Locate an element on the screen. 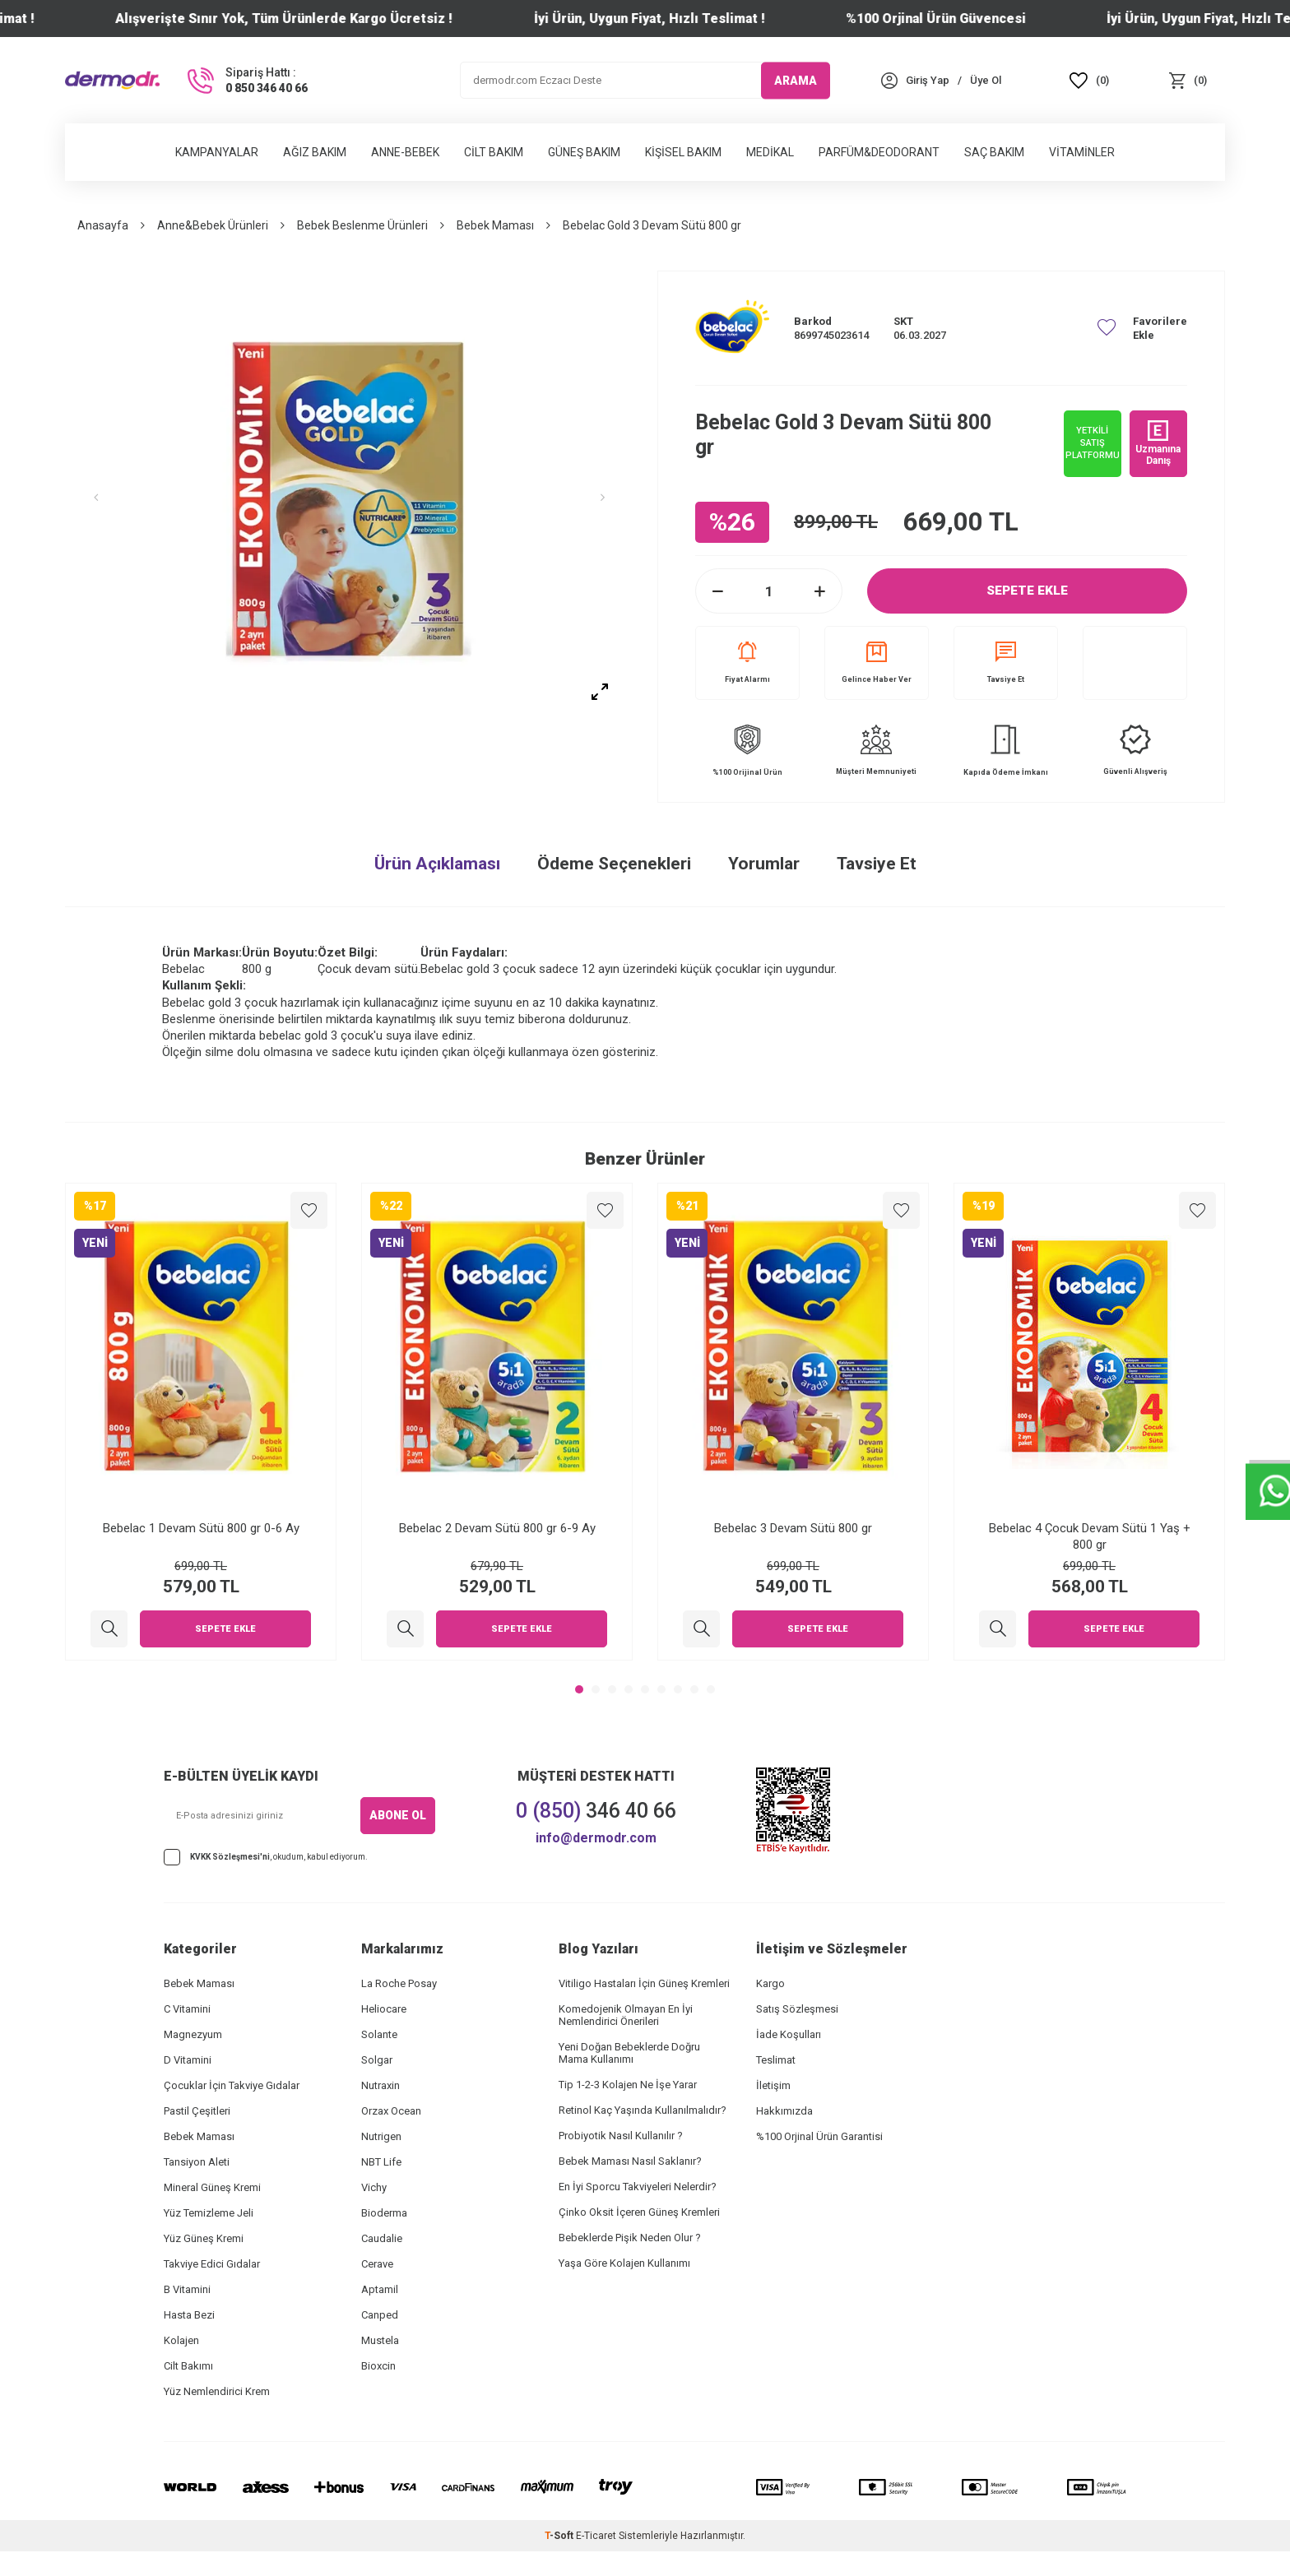 The width and height of the screenshot is (1290, 2576). Yüz Güneş Kremi is located at coordinates (204, 2238).